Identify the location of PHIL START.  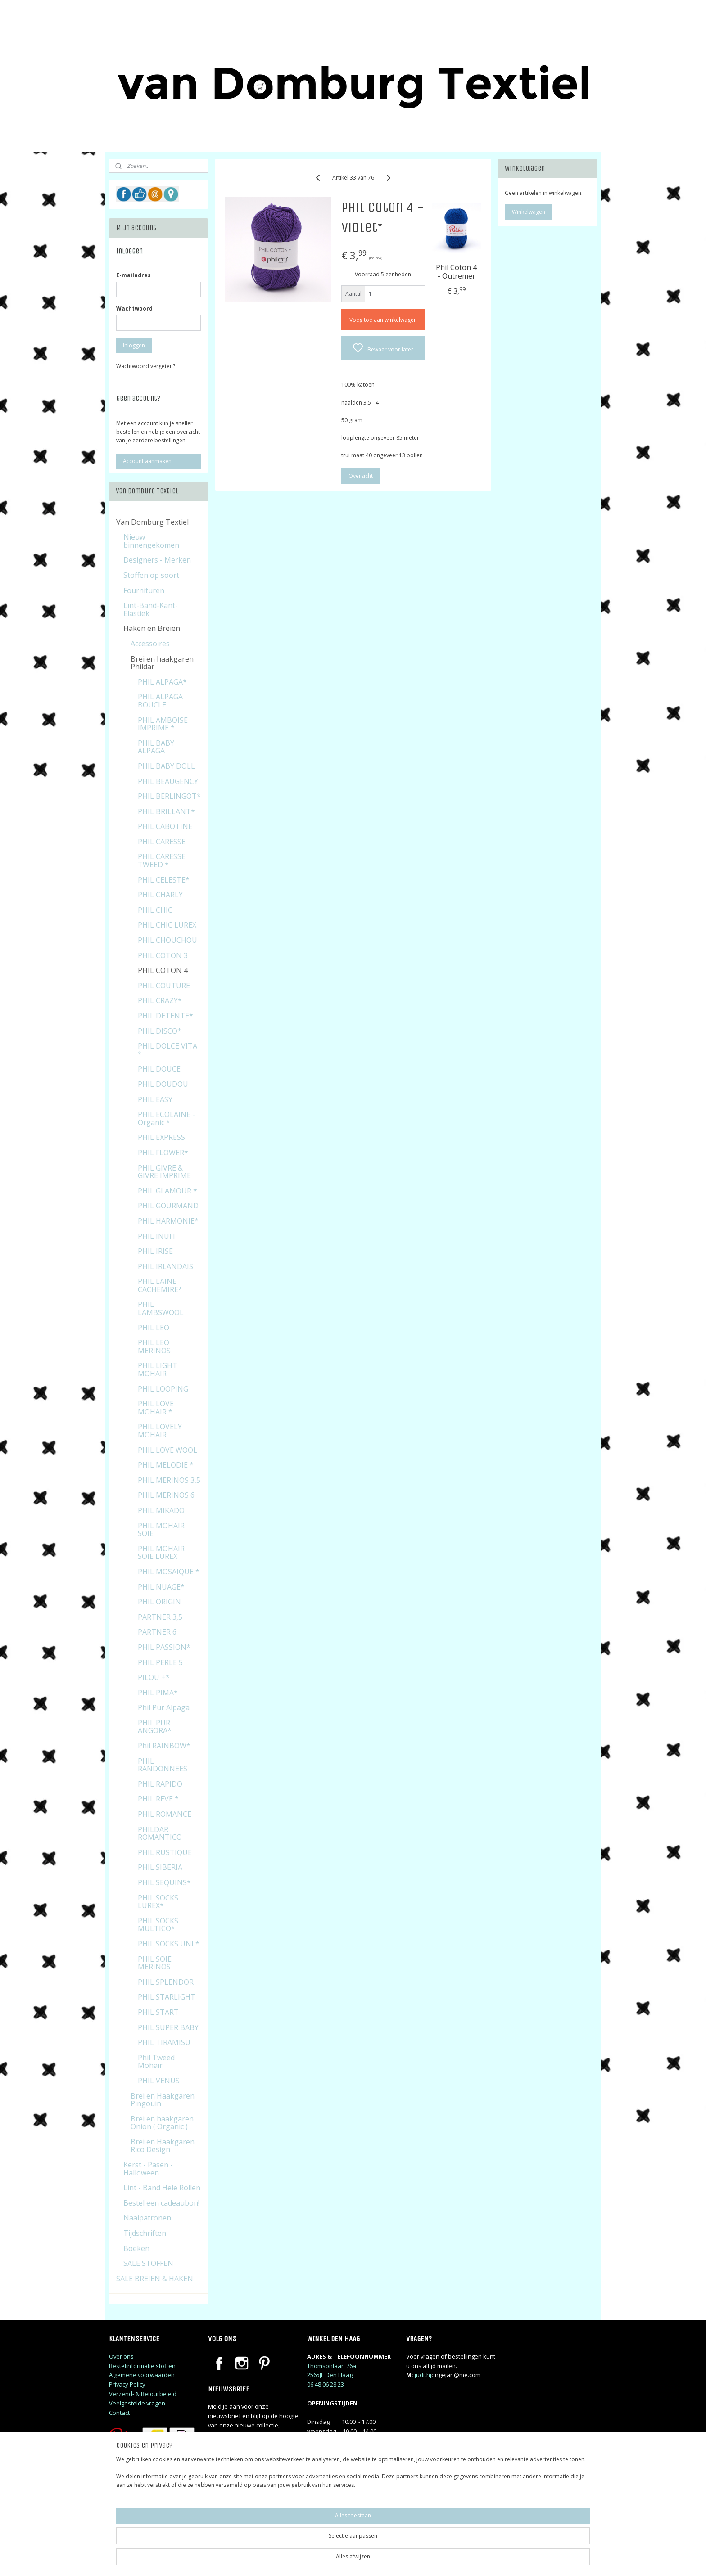
(158, 2012).